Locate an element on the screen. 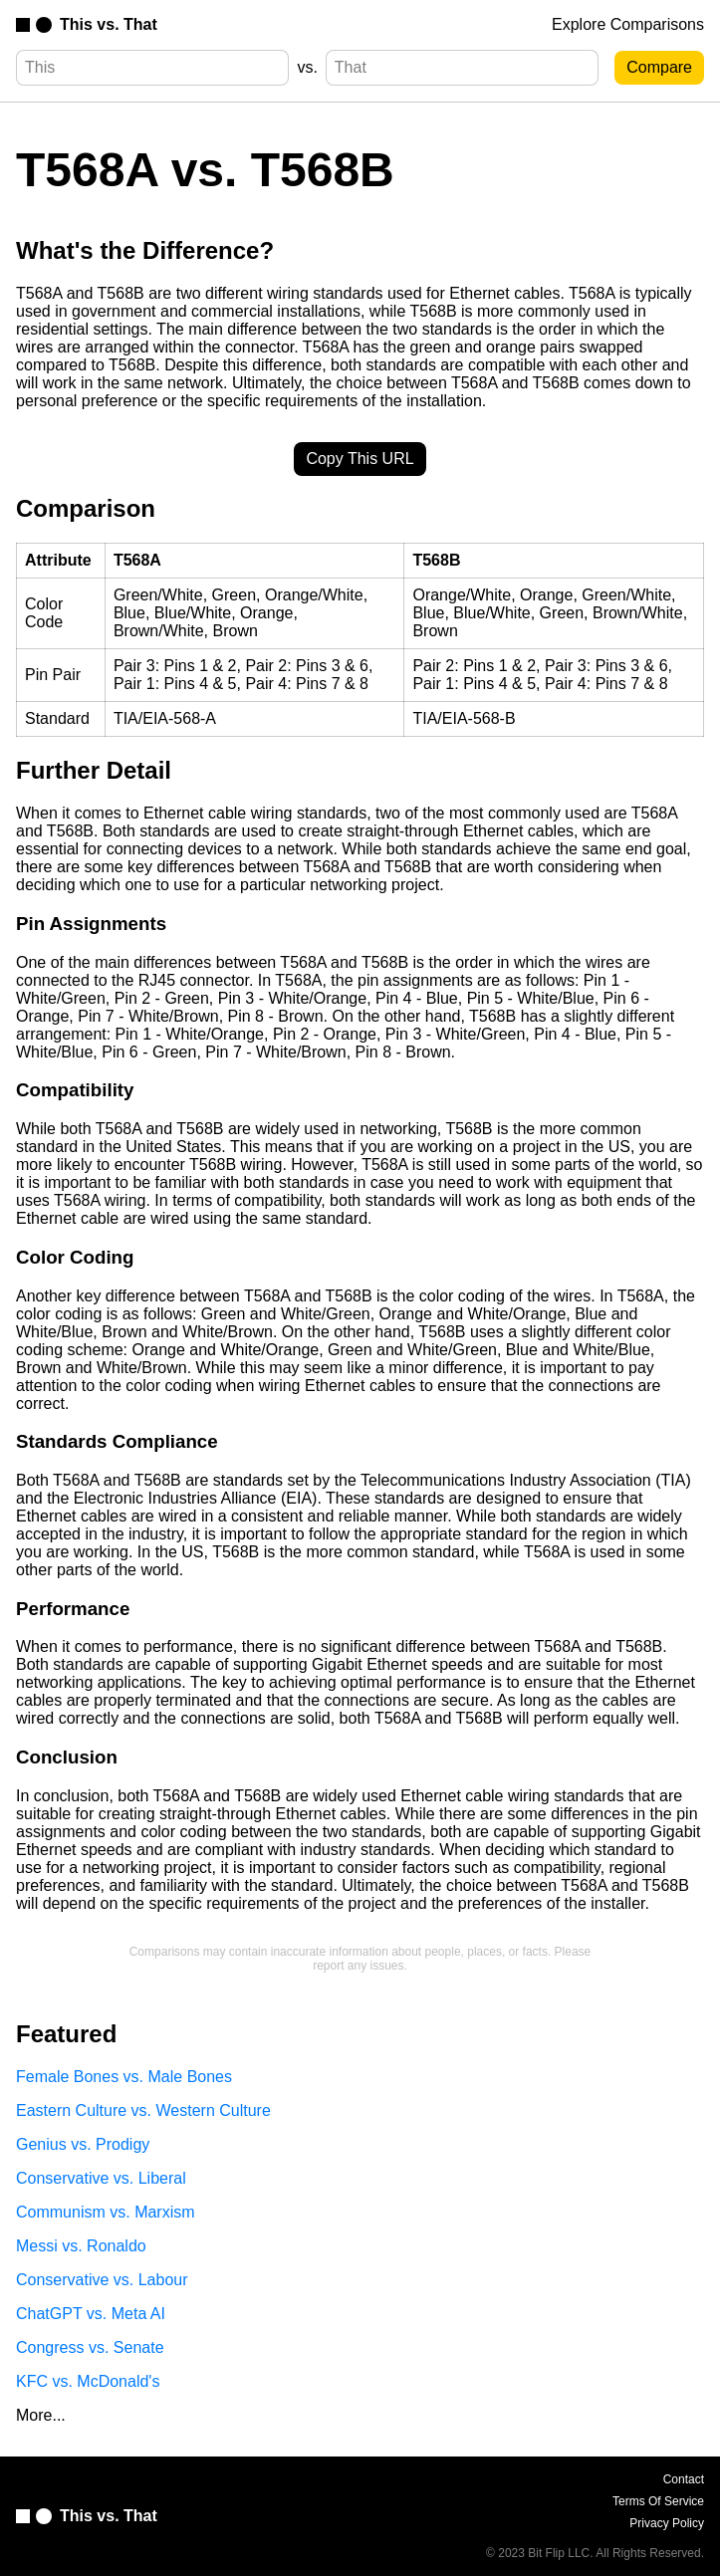 The height and width of the screenshot is (2576, 720). Genius vs. Prodigy is located at coordinates (82, 2144).